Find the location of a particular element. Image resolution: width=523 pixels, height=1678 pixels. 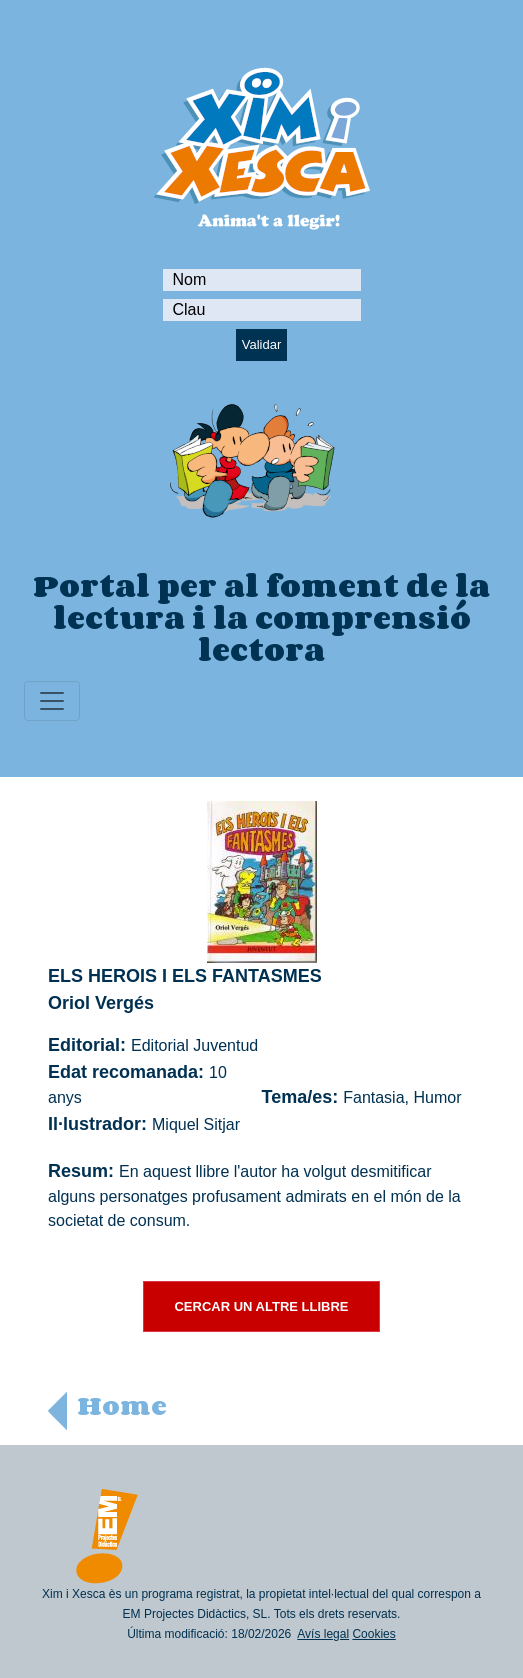

Cookies is located at coordinates (373, 1634).